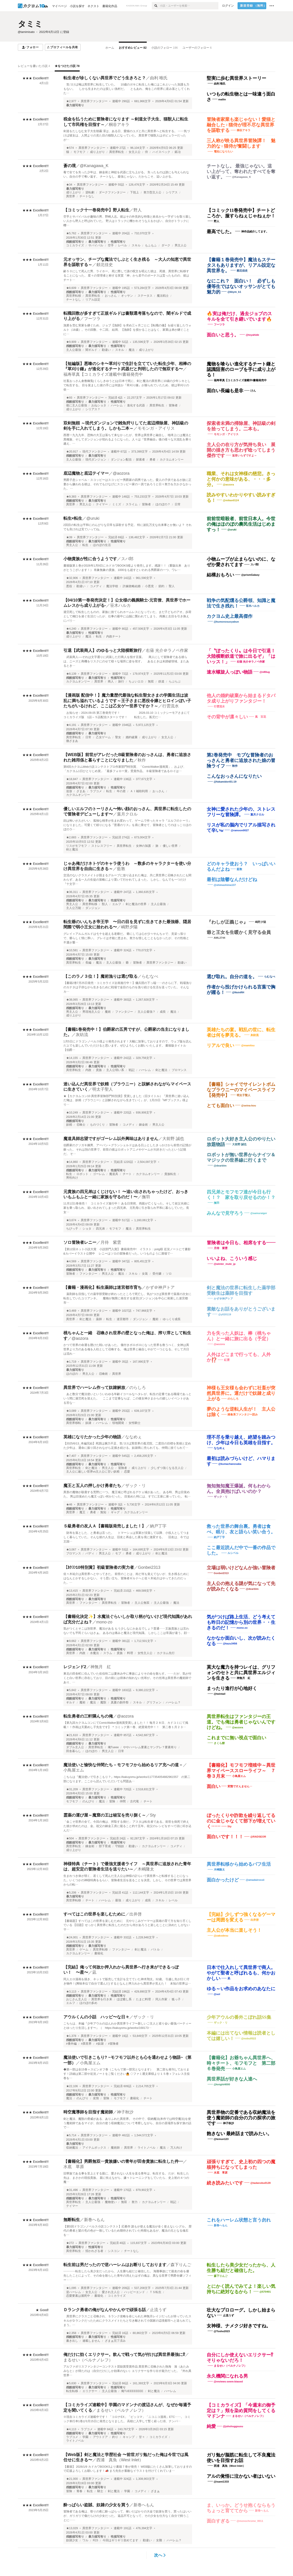 This screenshot has width=293, height=2576. I want to click on ★3,067, so click(71, 1549).